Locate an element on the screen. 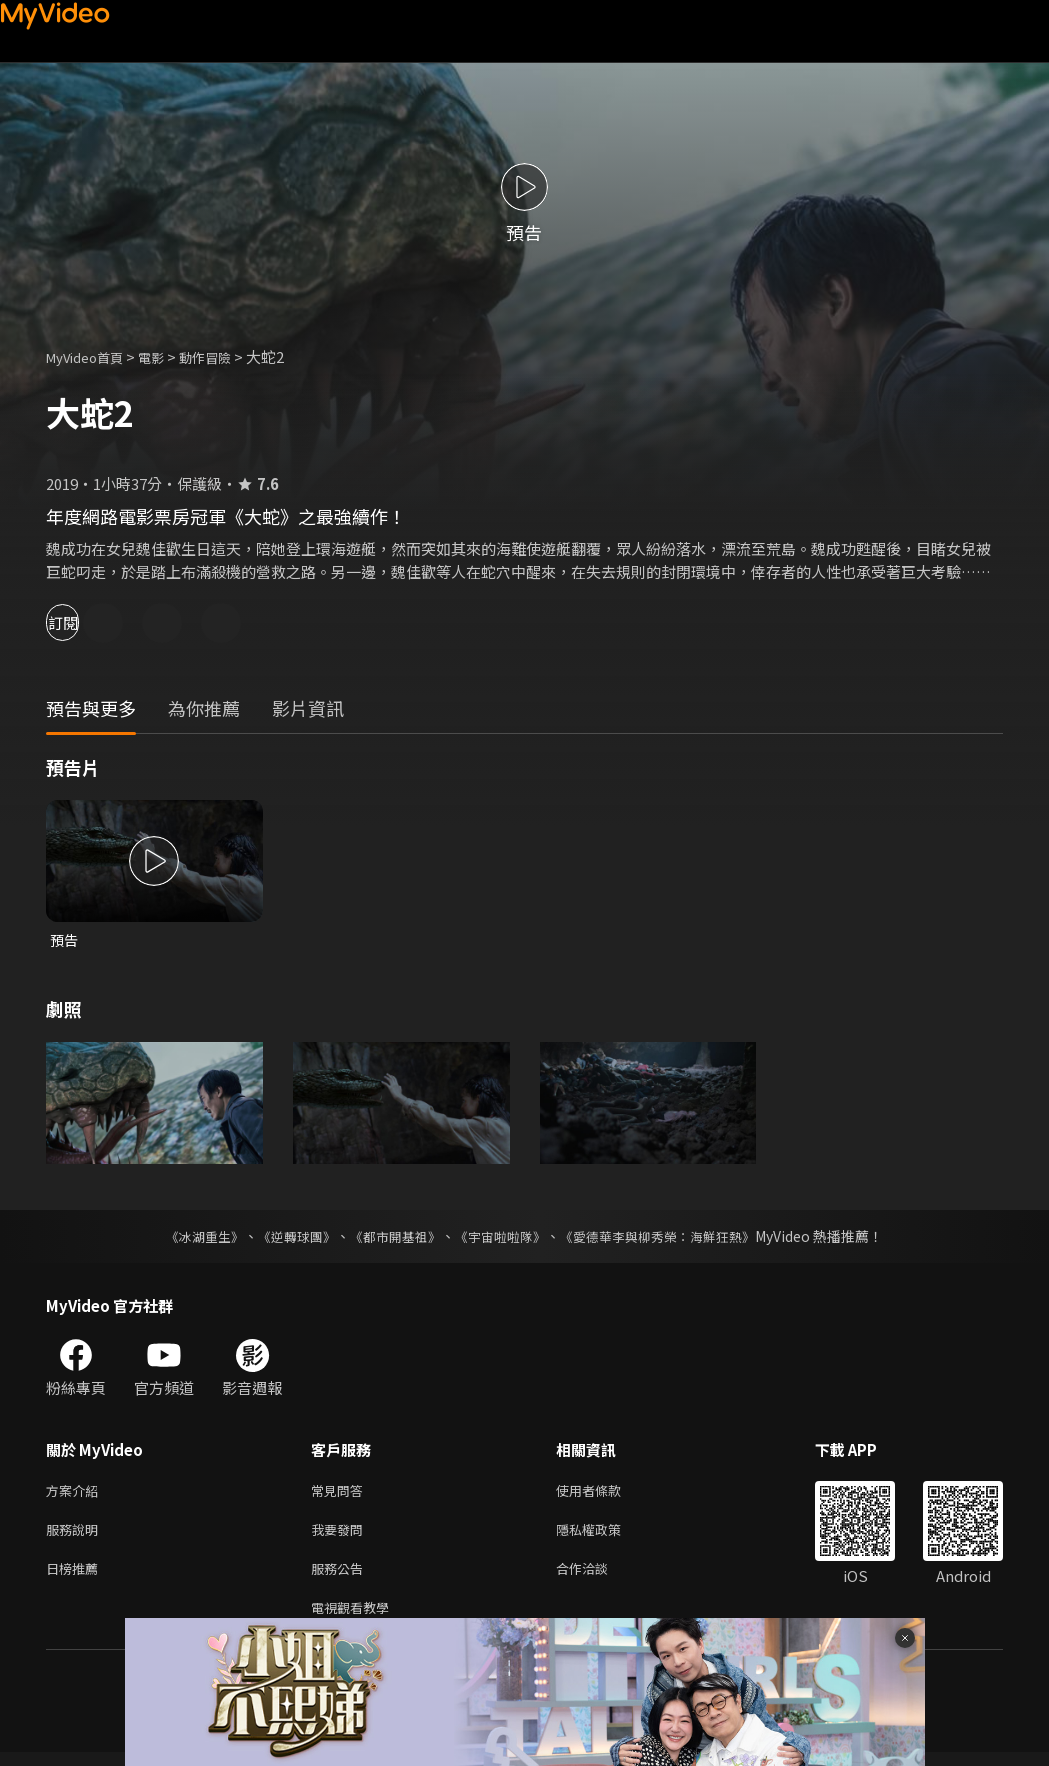  動作冒險 is located at coordinates (227, 356).